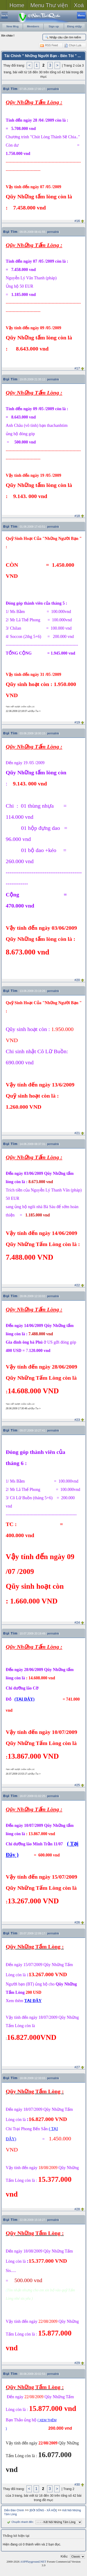  What do you see at coordinates (53, 89) in the screenshot?
I see `permalink` at bounding box center [53, 89].